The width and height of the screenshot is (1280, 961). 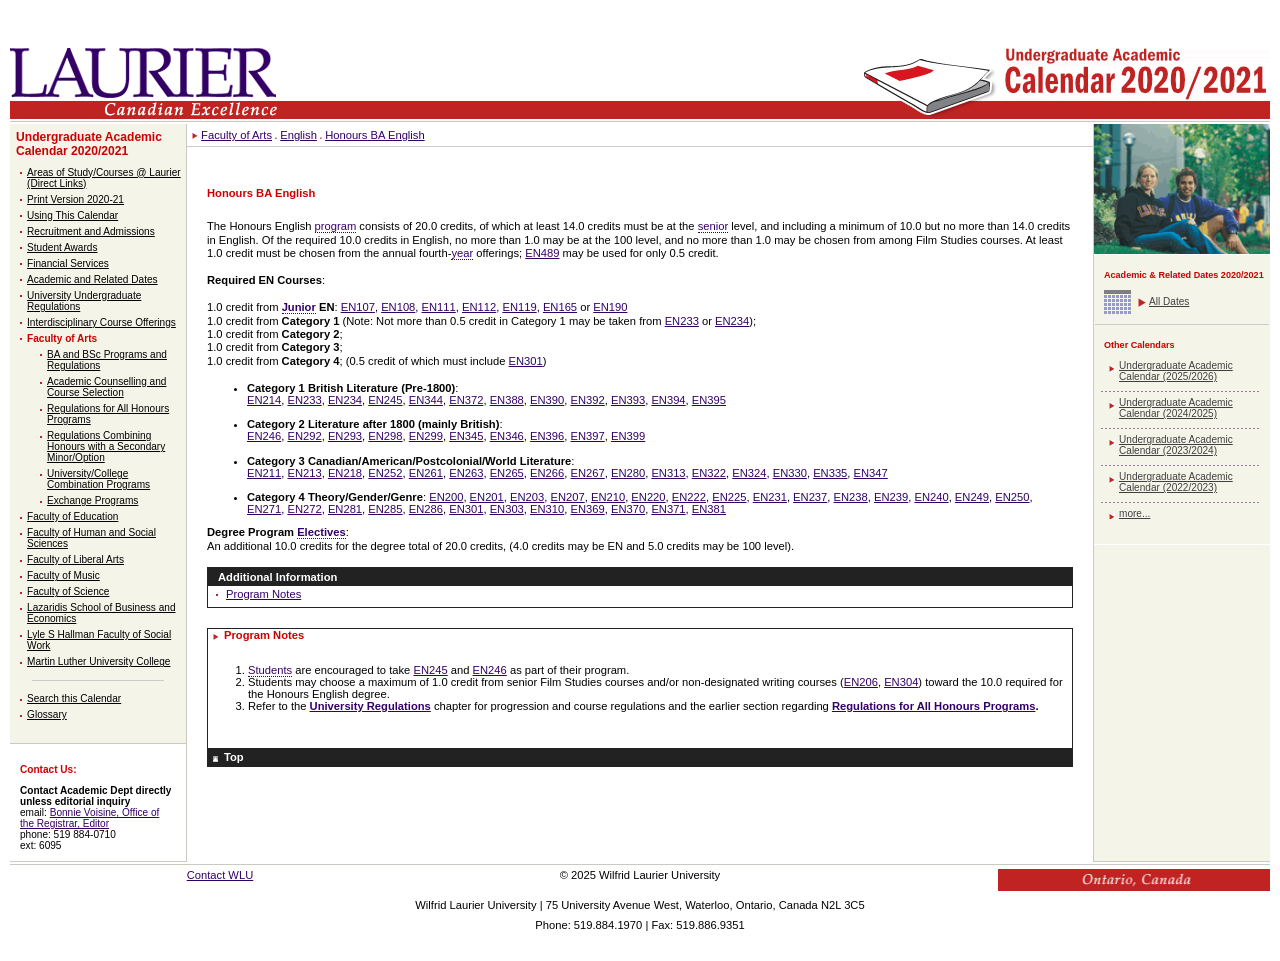 What do you see at coordinates (1134, 513) in the screenshot?
I see `more...` at bounding box center [1134, 513].